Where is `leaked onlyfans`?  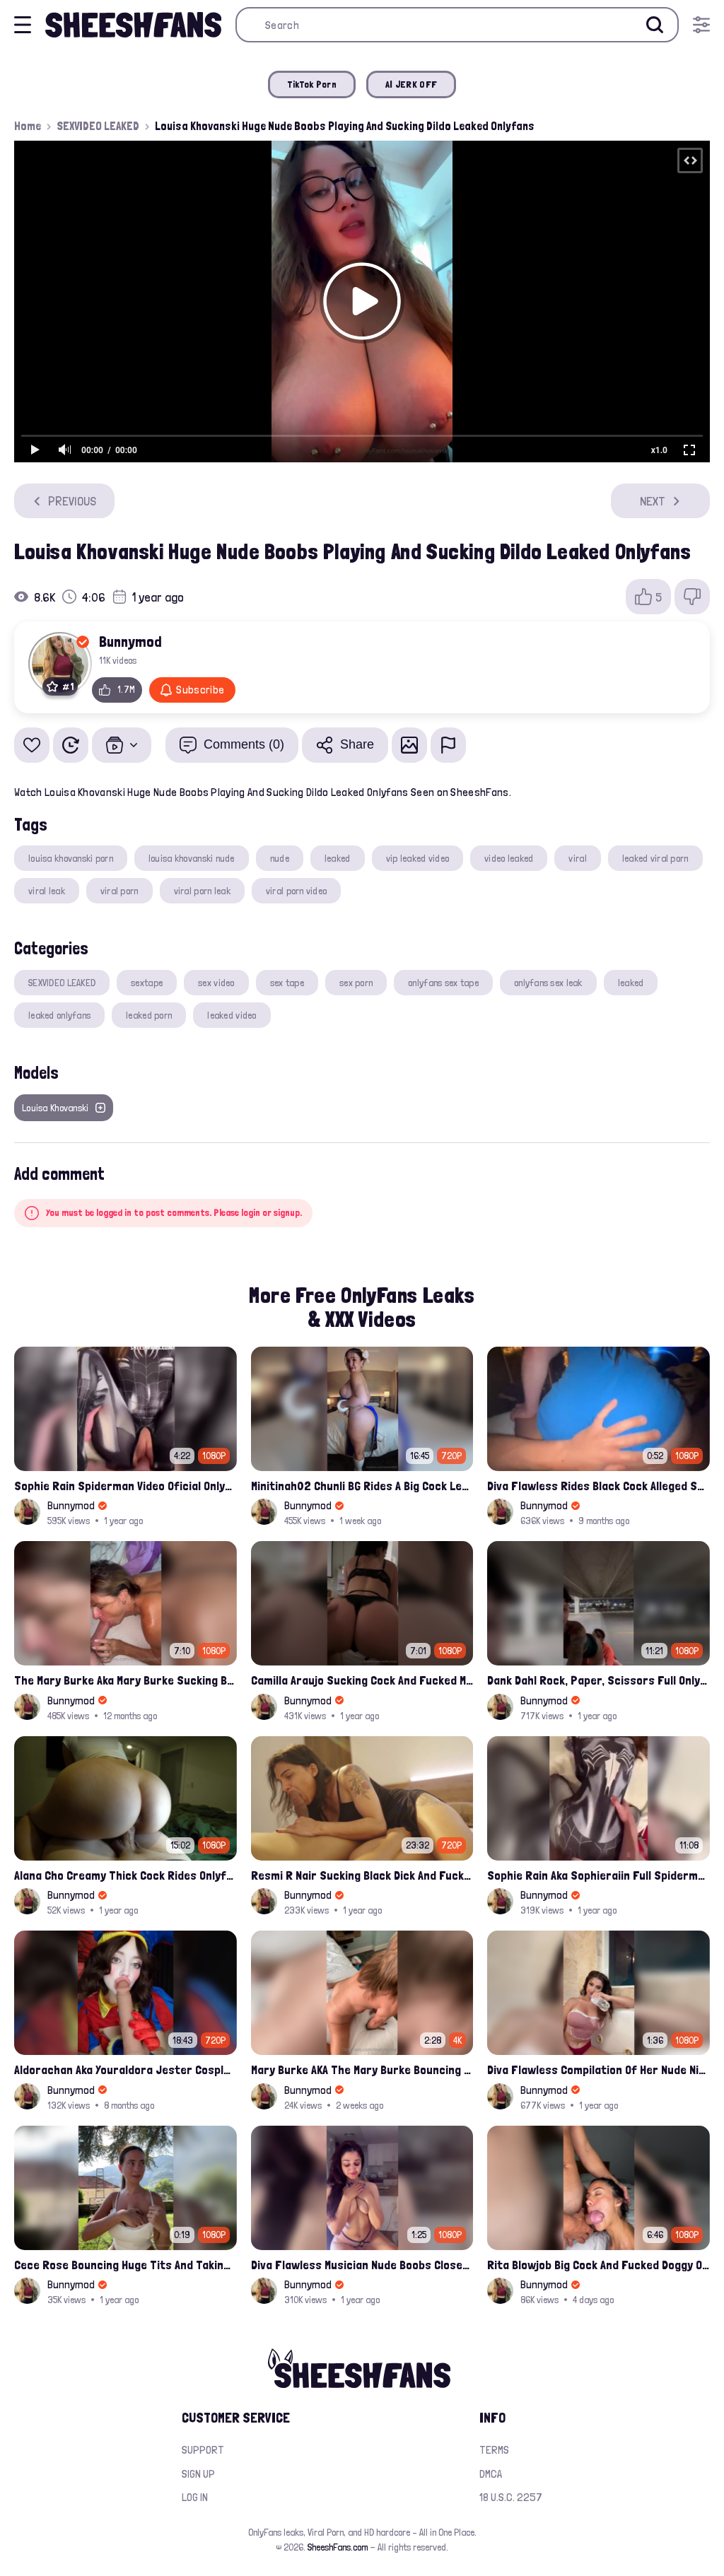 leaked onlyfans is located at coordinates (59, 1015).